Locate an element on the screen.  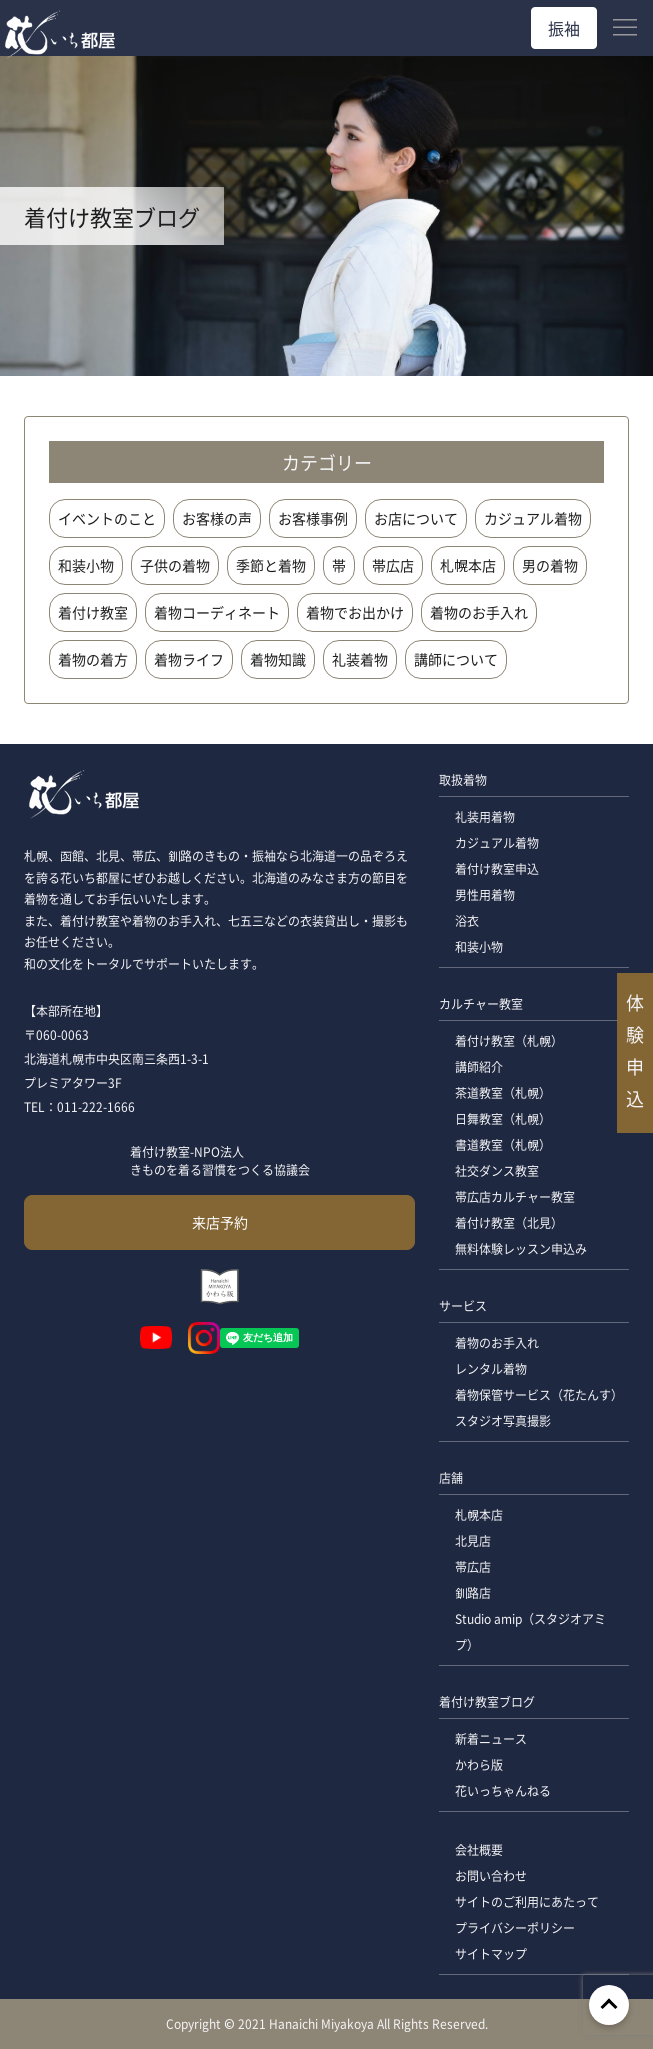
サイトマップ is located at coordinates (491, 1953).